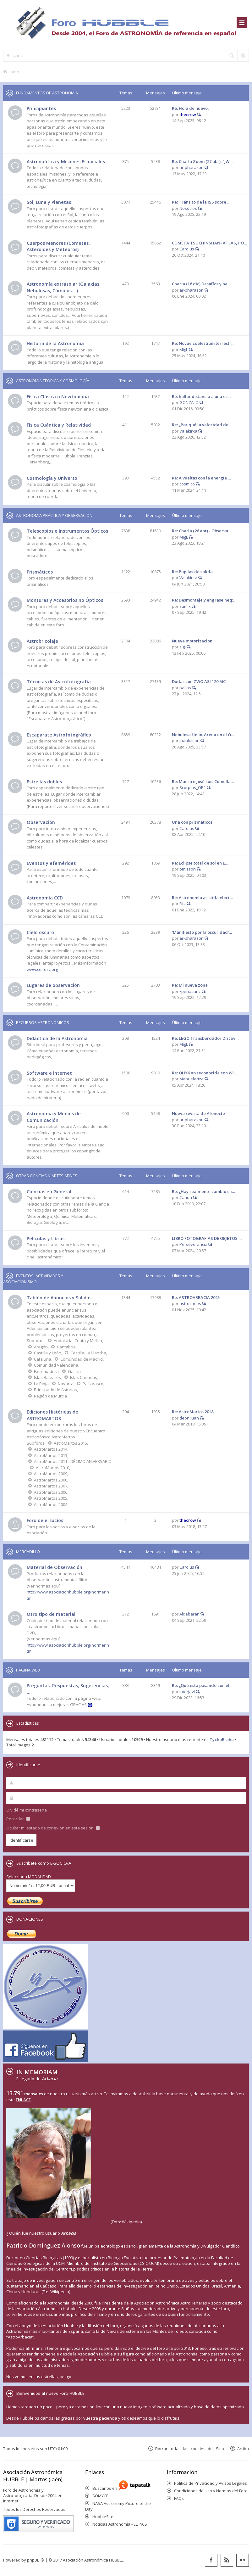 The width and height of the screenshot is (252, 2576). What do you see at coordinates (190, 985) in the screenshot?
I see `Re: Mi nueva zona` at bounding box center [190, 985].